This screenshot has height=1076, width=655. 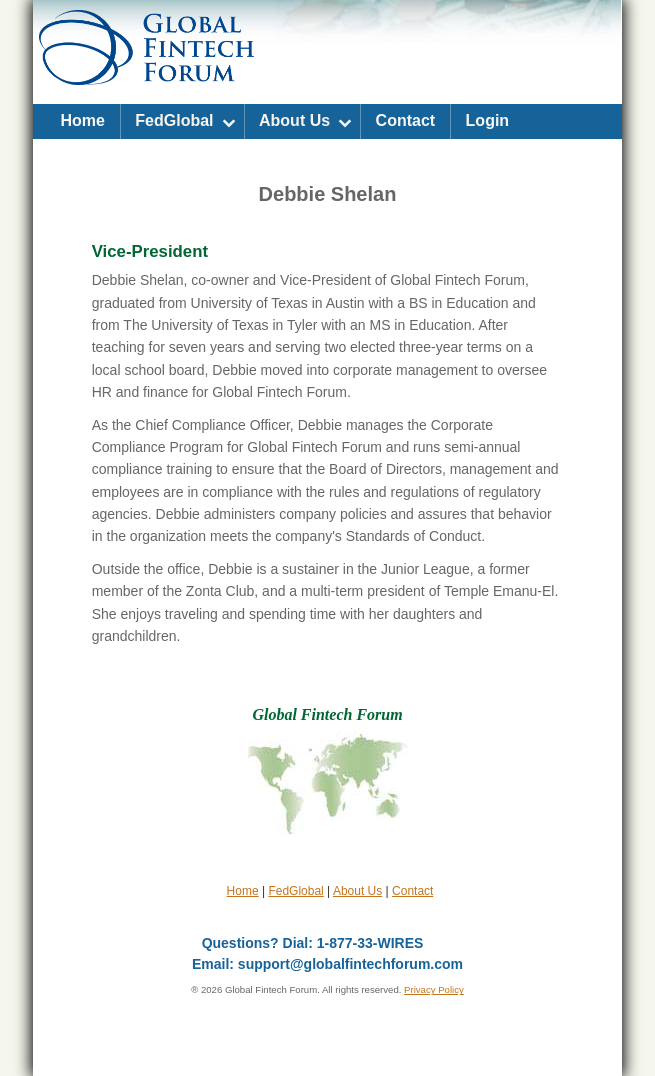 I want to click on FedGlobal, so click(x=174, y=120).